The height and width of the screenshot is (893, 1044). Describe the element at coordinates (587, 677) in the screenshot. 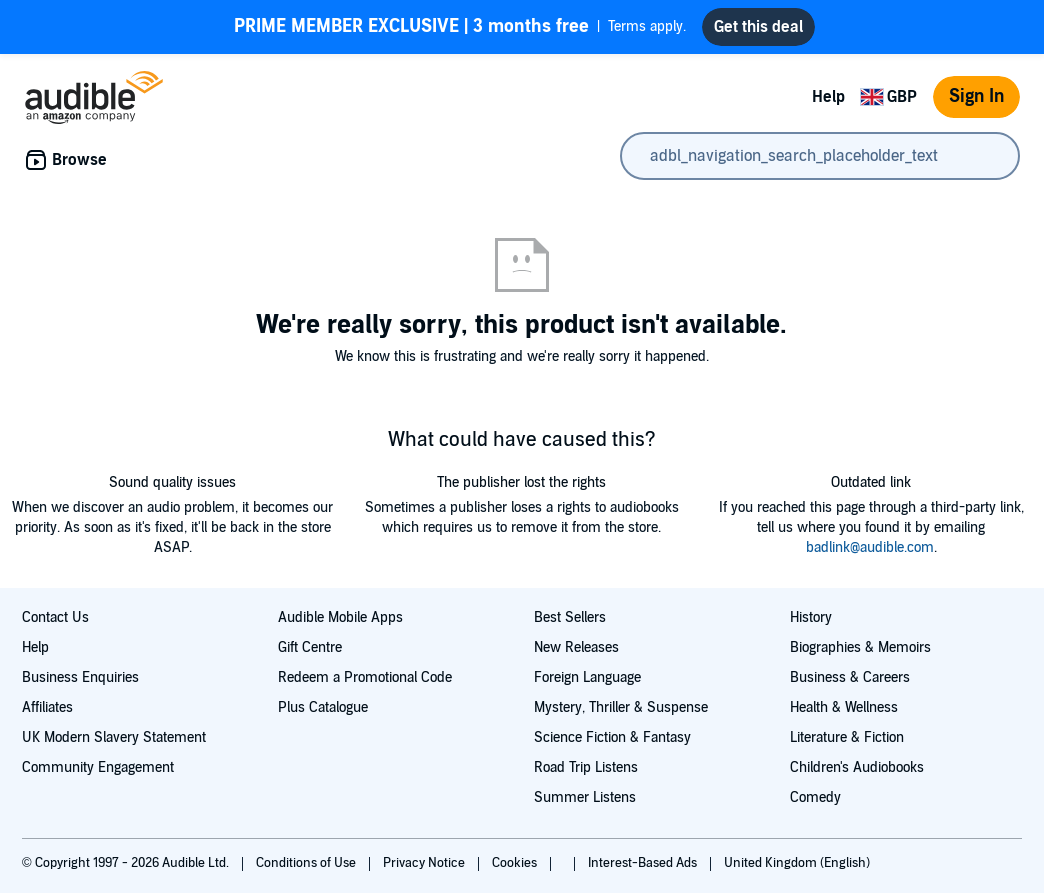

I see `Foreign Language` at that location.